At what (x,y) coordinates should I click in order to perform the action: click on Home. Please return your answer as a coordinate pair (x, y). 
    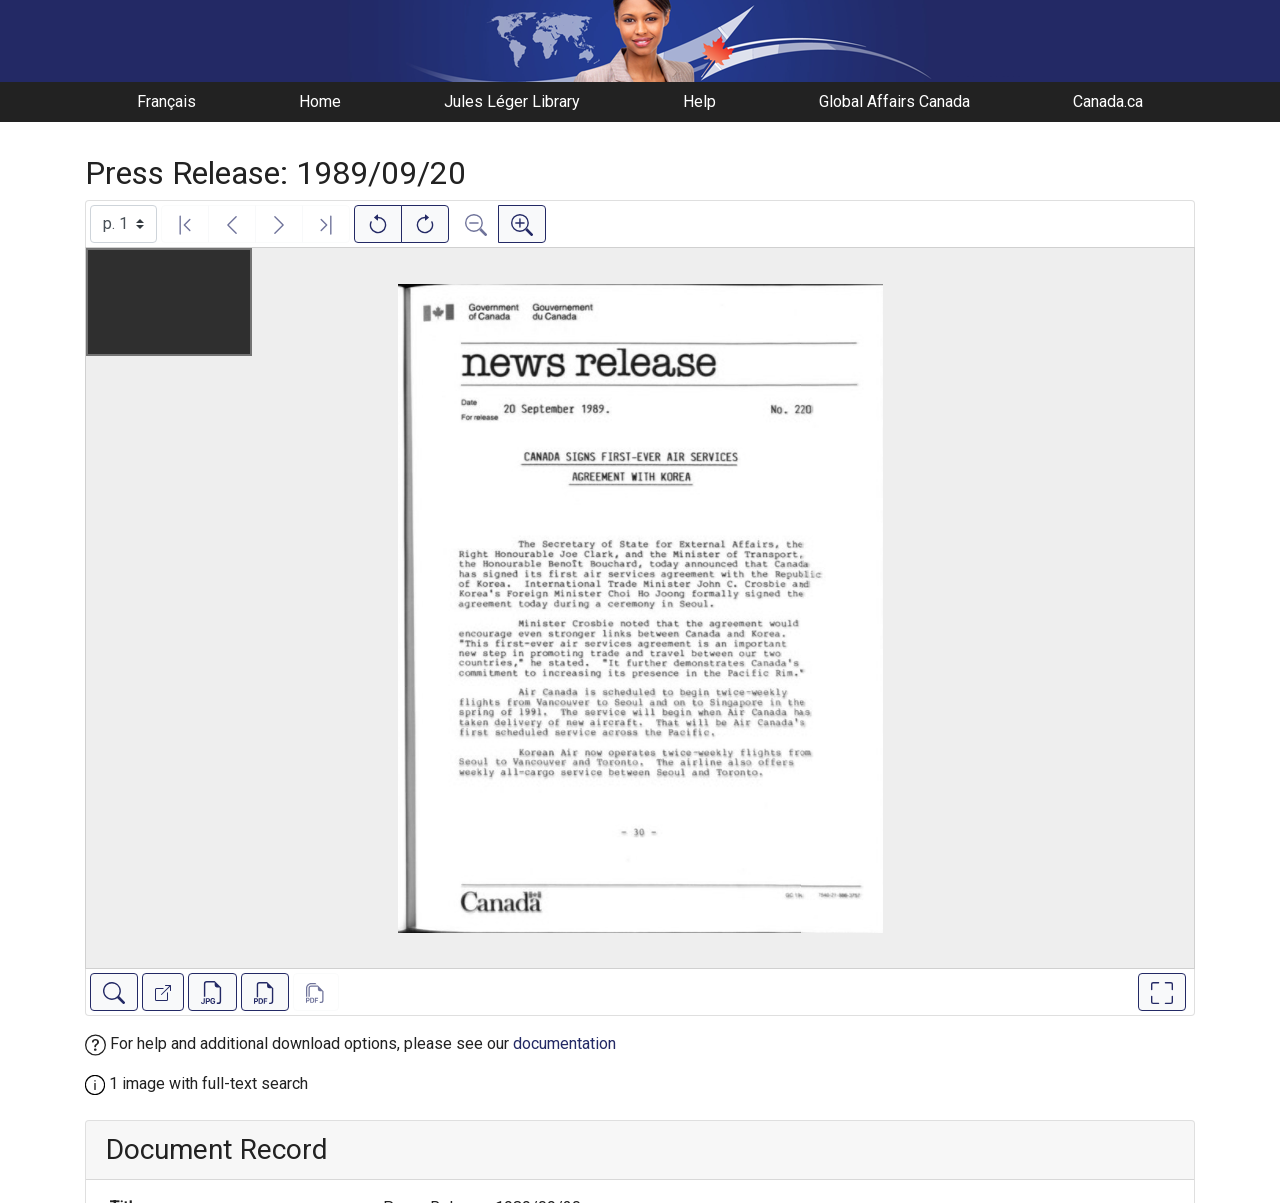
    Looking at the image, I should click on (320, 101).